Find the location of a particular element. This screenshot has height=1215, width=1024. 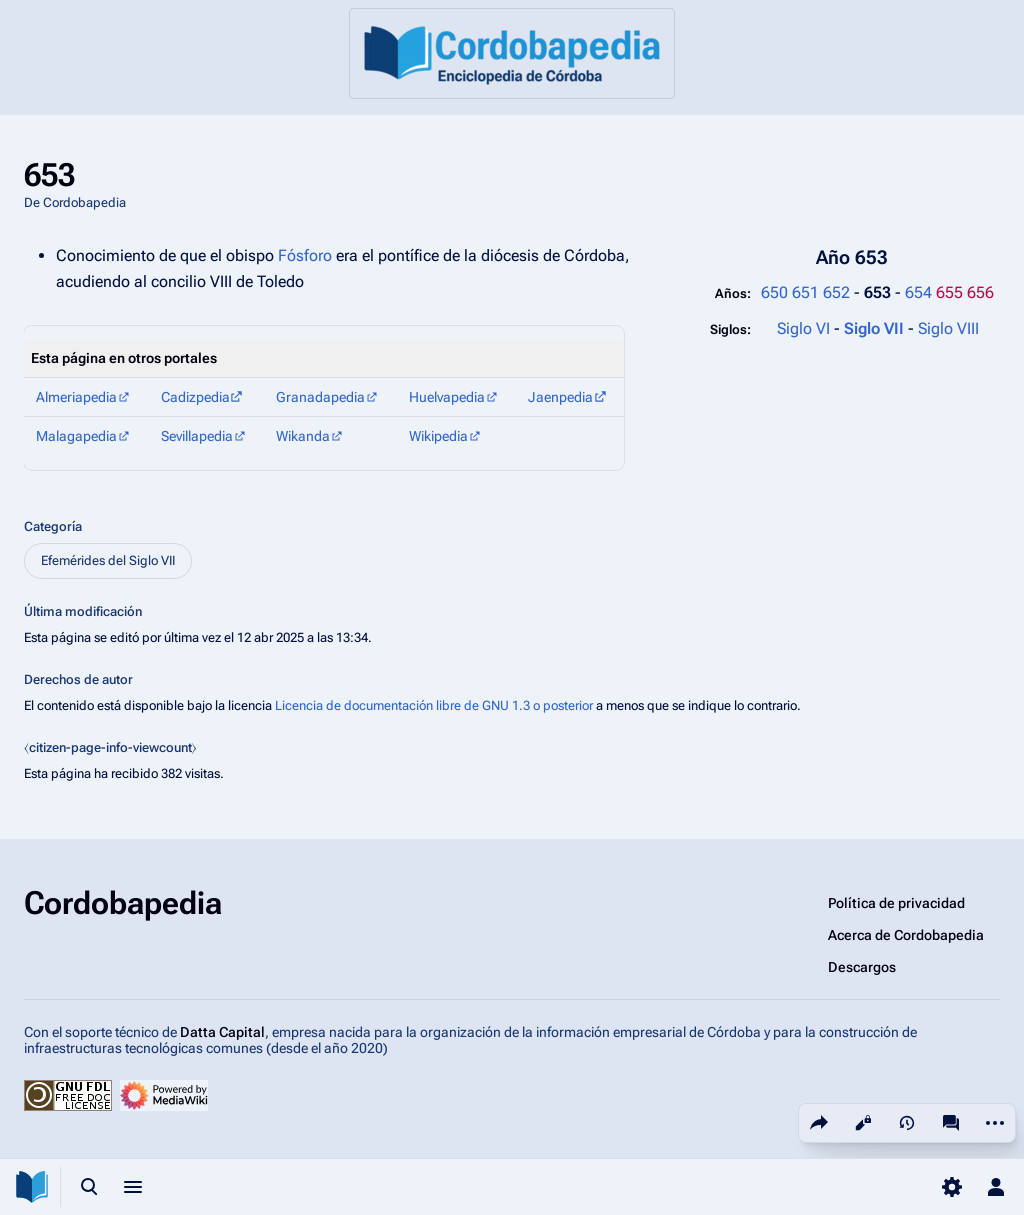

652 is located at coordinates (836, 292).